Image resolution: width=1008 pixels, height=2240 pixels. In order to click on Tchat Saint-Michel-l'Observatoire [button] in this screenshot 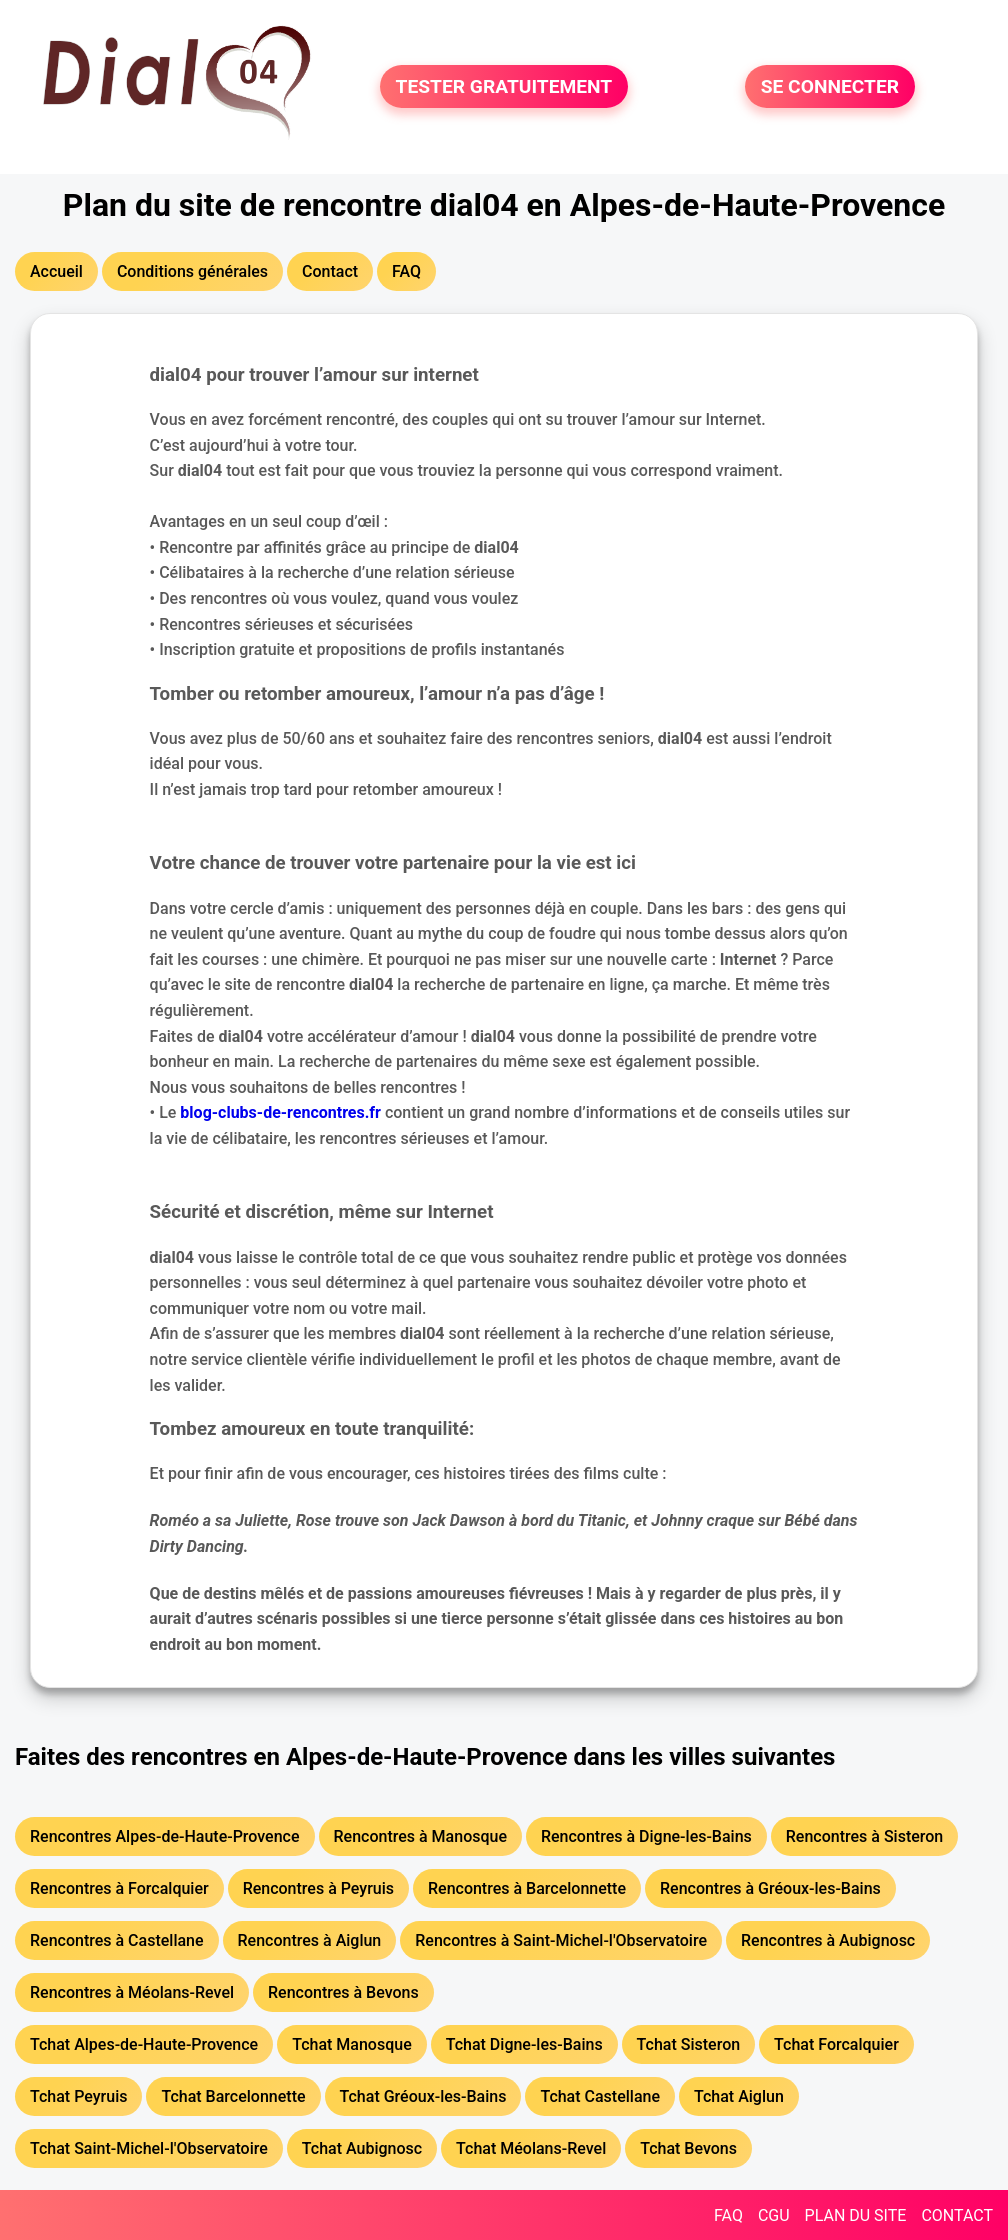, I will do `click(149, 2148)`.